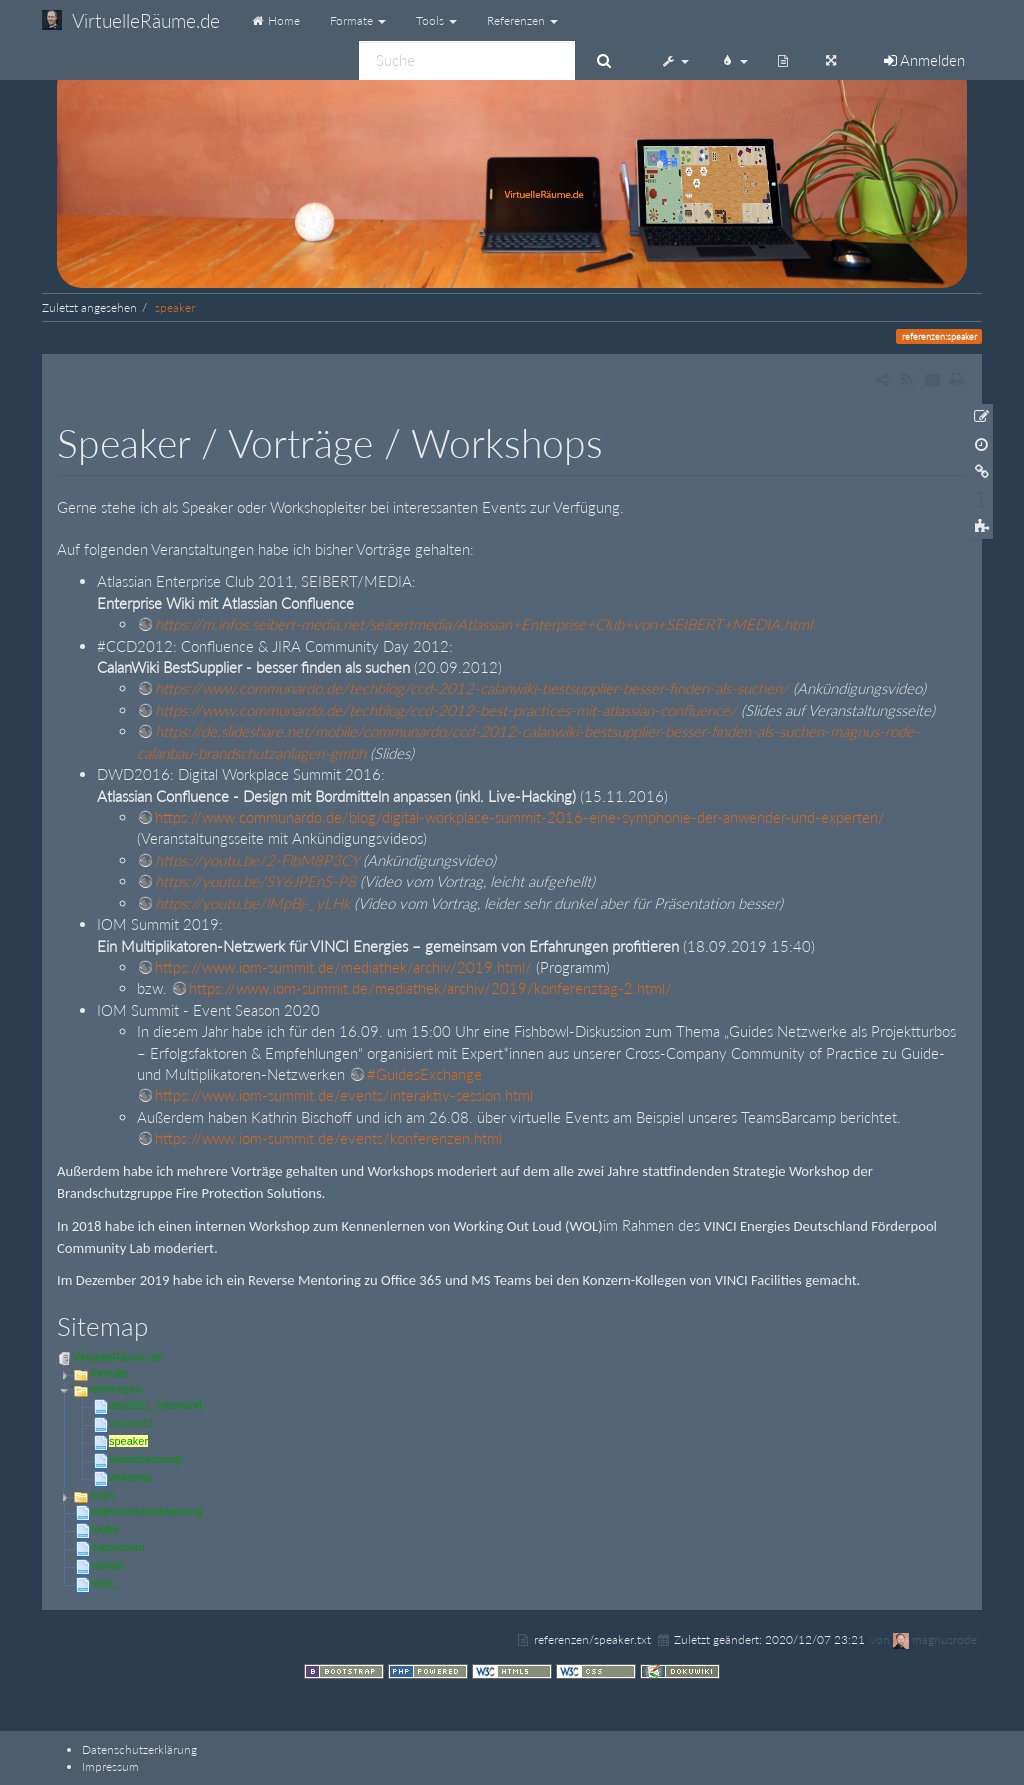 The width and height of the screenshot is (1024, 1785). I want to click on https://m.infos.seibert-media.net/seibertmedia/Atlassian+Enterprise+Club+von+SEIBERT+MEDIA.html, so click(483, 624).